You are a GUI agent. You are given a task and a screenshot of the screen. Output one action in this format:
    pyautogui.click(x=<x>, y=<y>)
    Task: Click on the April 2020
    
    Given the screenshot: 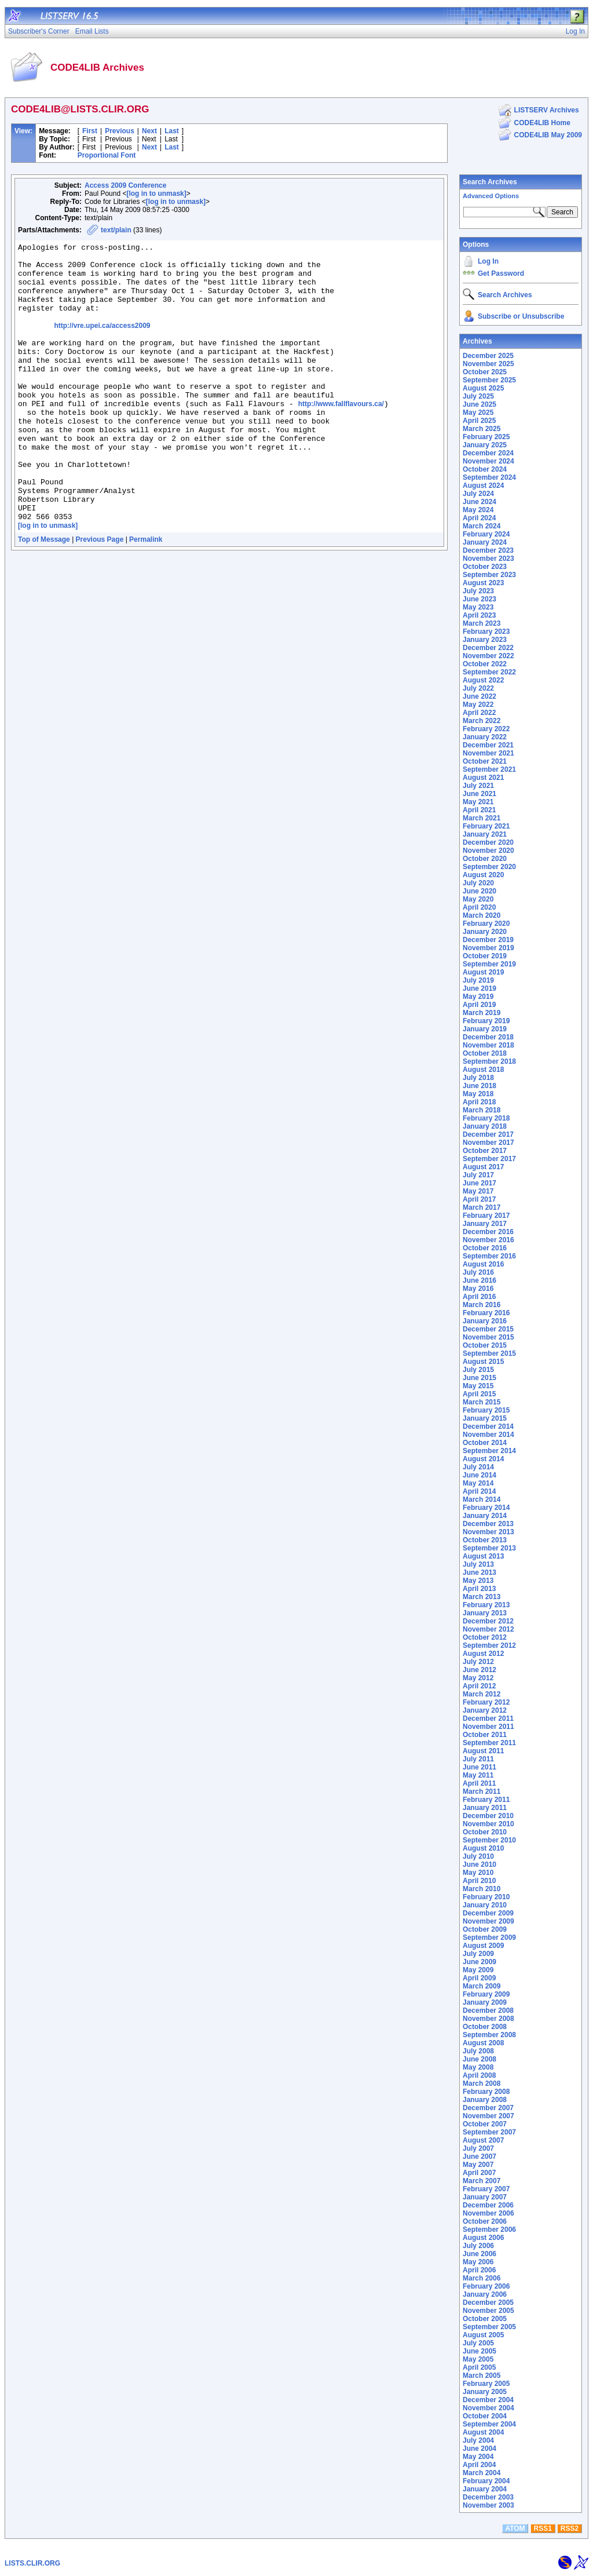 What is the action you would take?
    pyautogui.click(x=479, y=907)
    